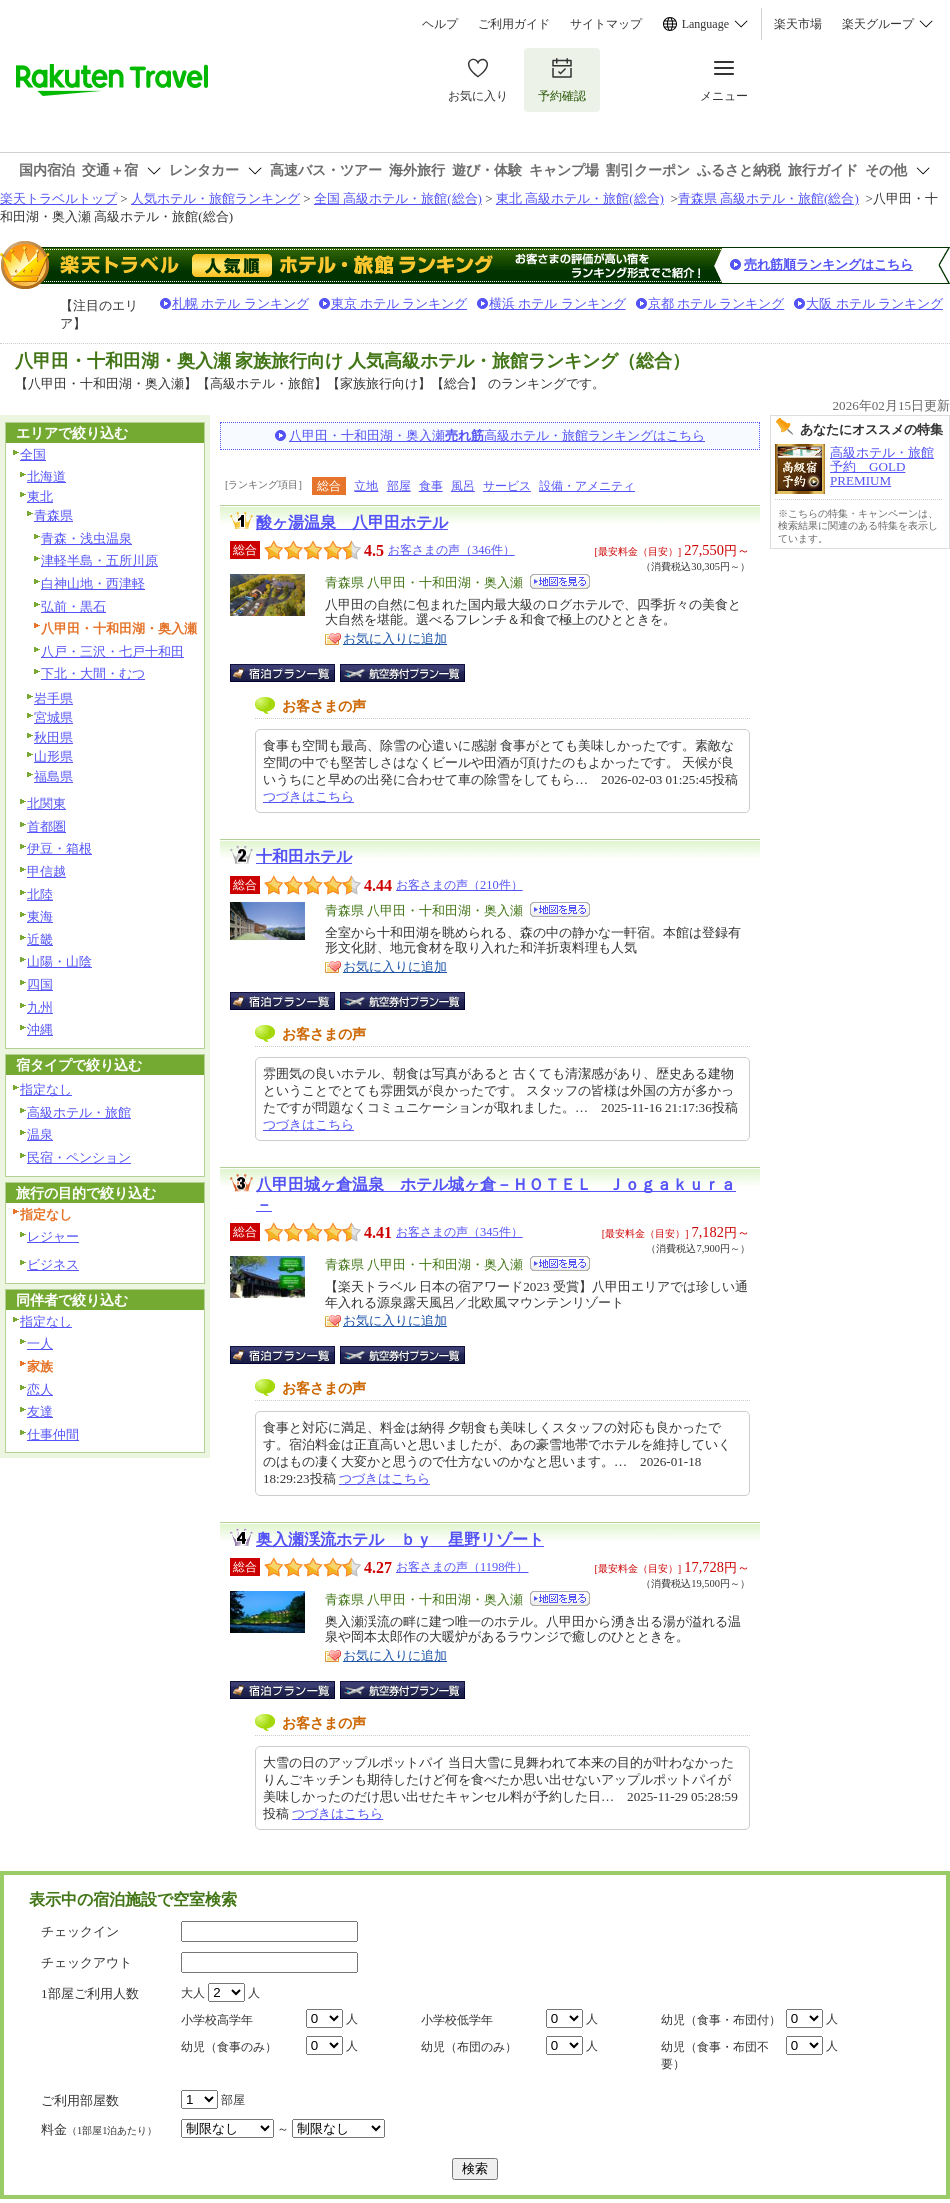 Image resolution: width=950 pixels, height=2203 pixels. I want to click on 仕事仲間, so click(53, 1434).